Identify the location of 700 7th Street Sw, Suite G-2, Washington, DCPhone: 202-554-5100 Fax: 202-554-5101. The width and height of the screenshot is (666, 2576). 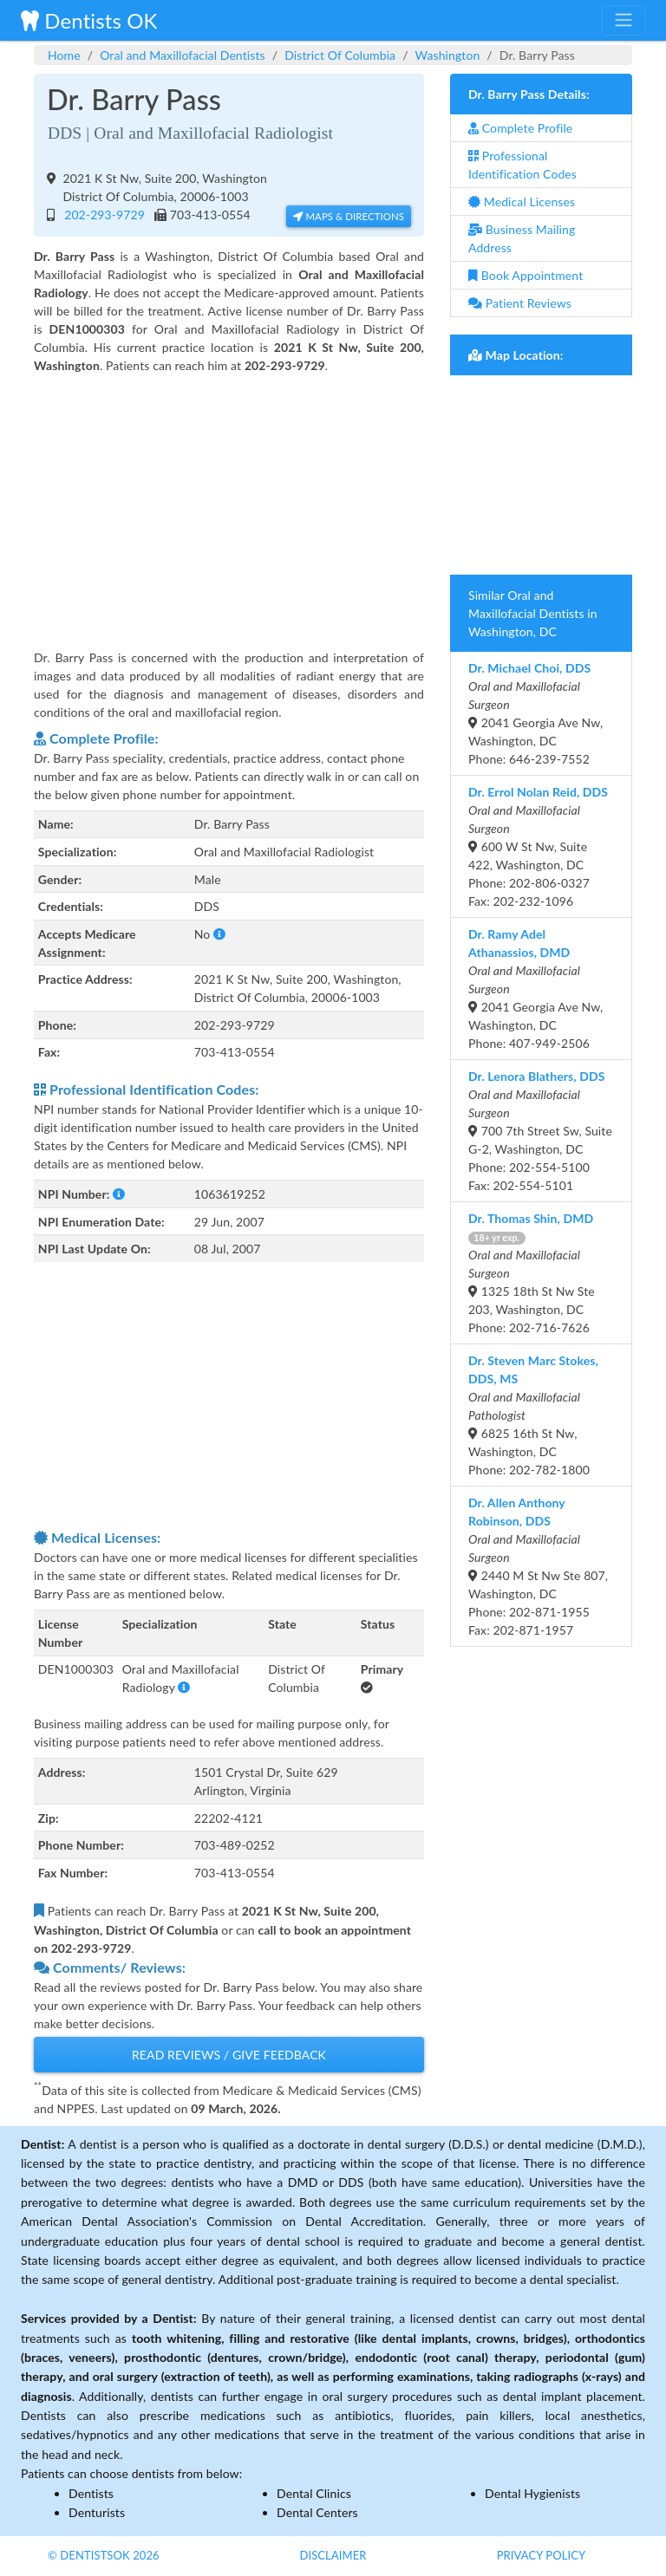
(540, 1131).